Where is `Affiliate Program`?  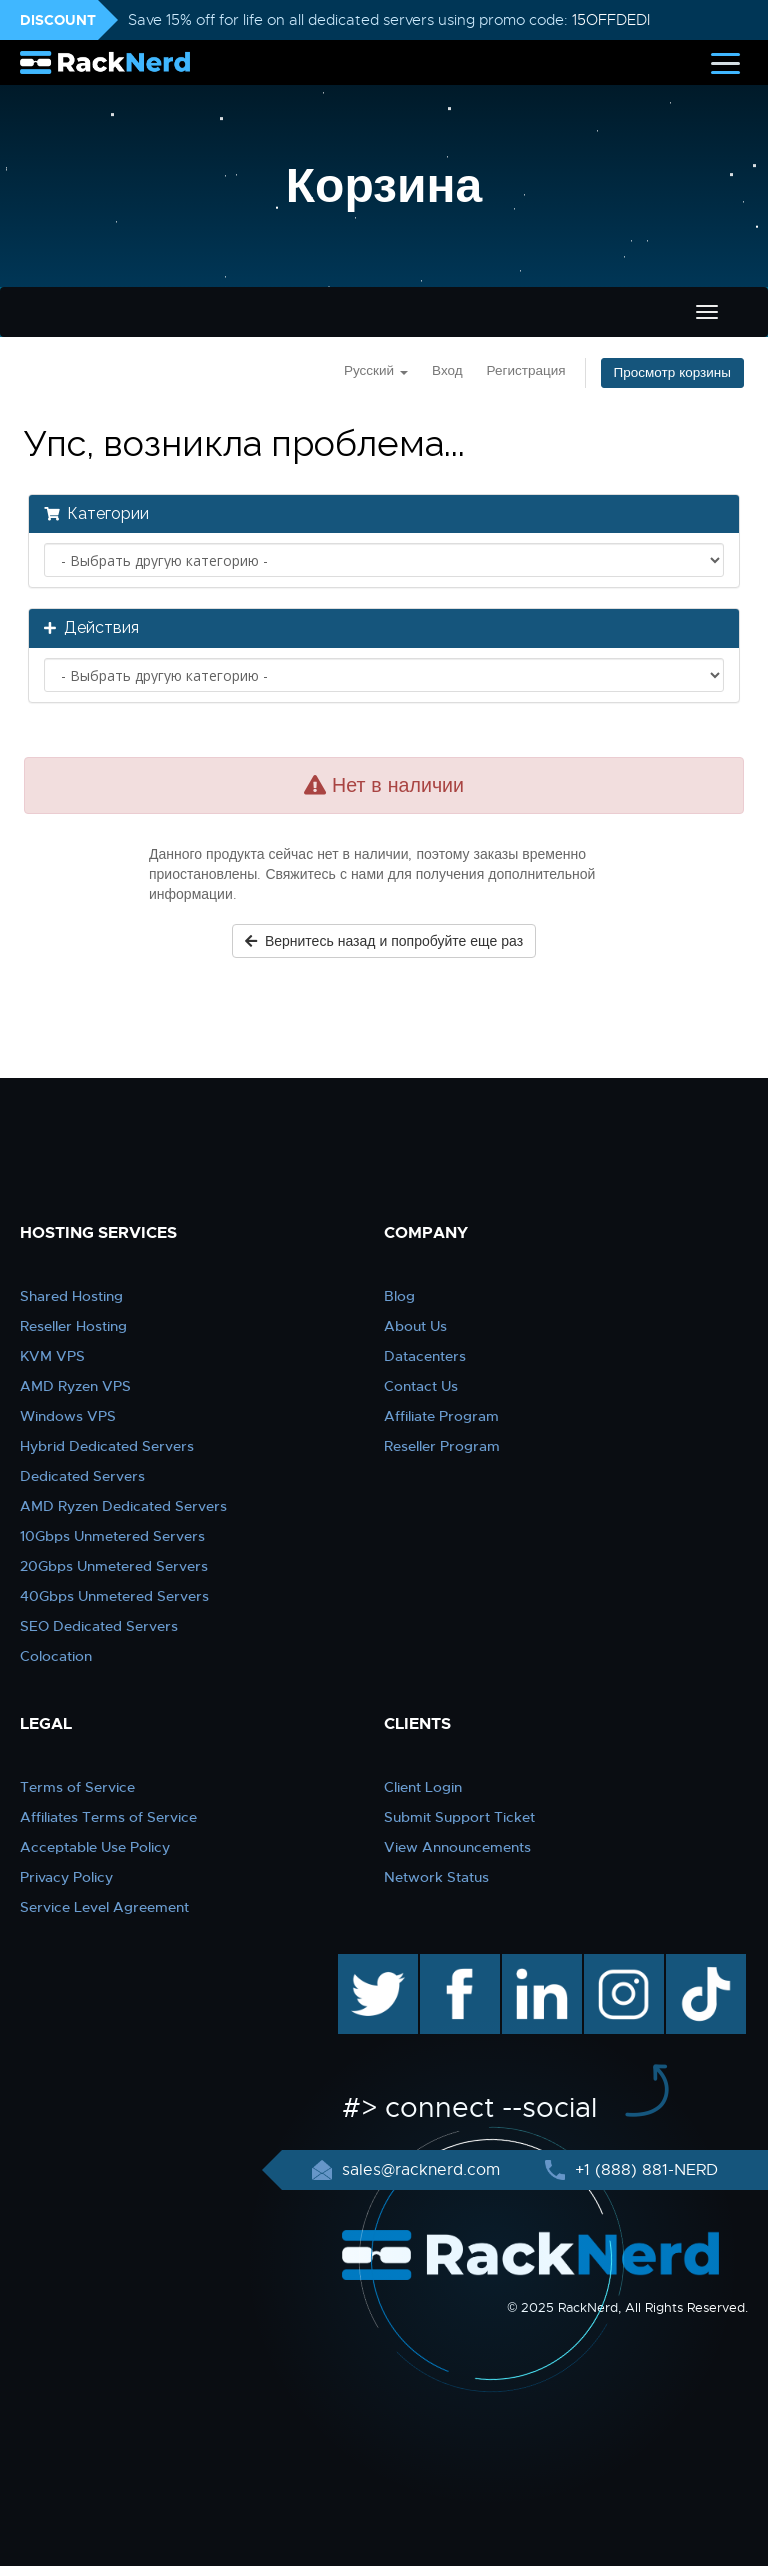 Affiliate Program is located at coordinates (441, 1416).